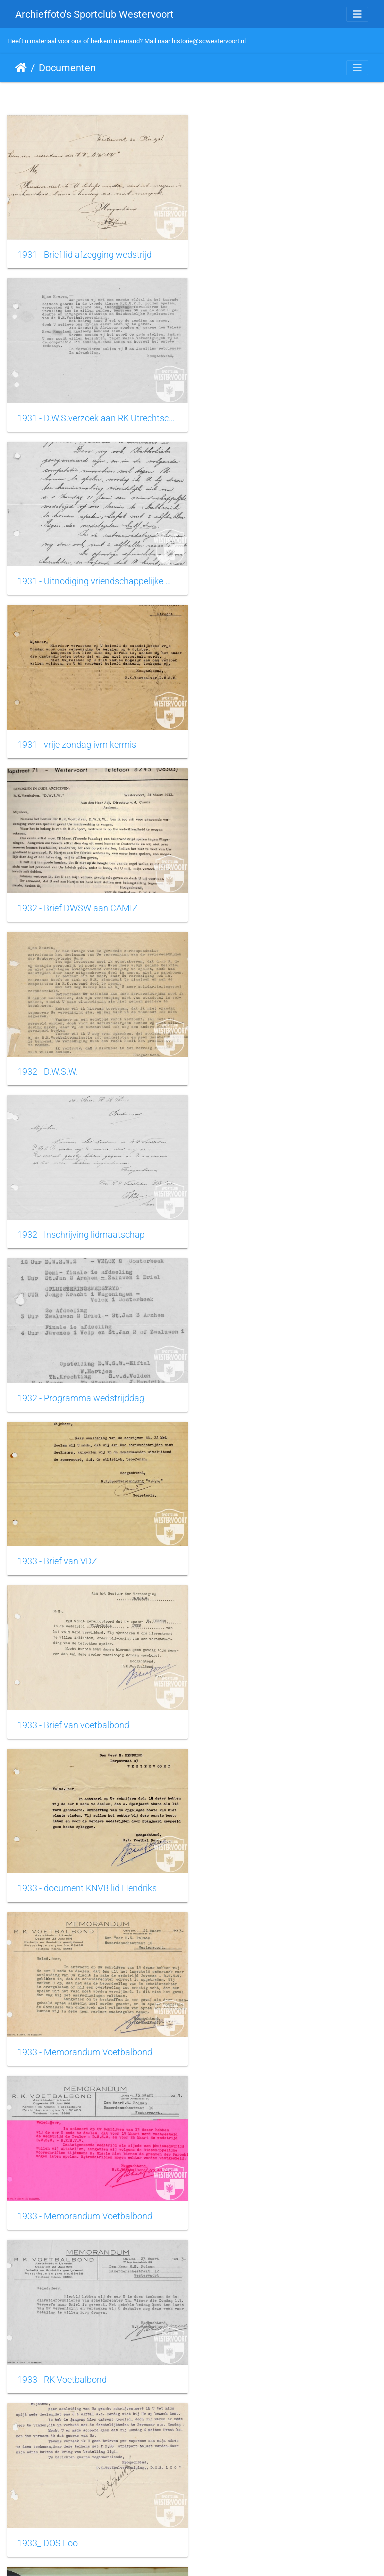 The width and height of the screenshot is (384, 2576). What do you see at coordinates (81, 735) in the screenshot?
I see `1932 - Inschrijving lidmaatschap` at bounding box center [81, 735].